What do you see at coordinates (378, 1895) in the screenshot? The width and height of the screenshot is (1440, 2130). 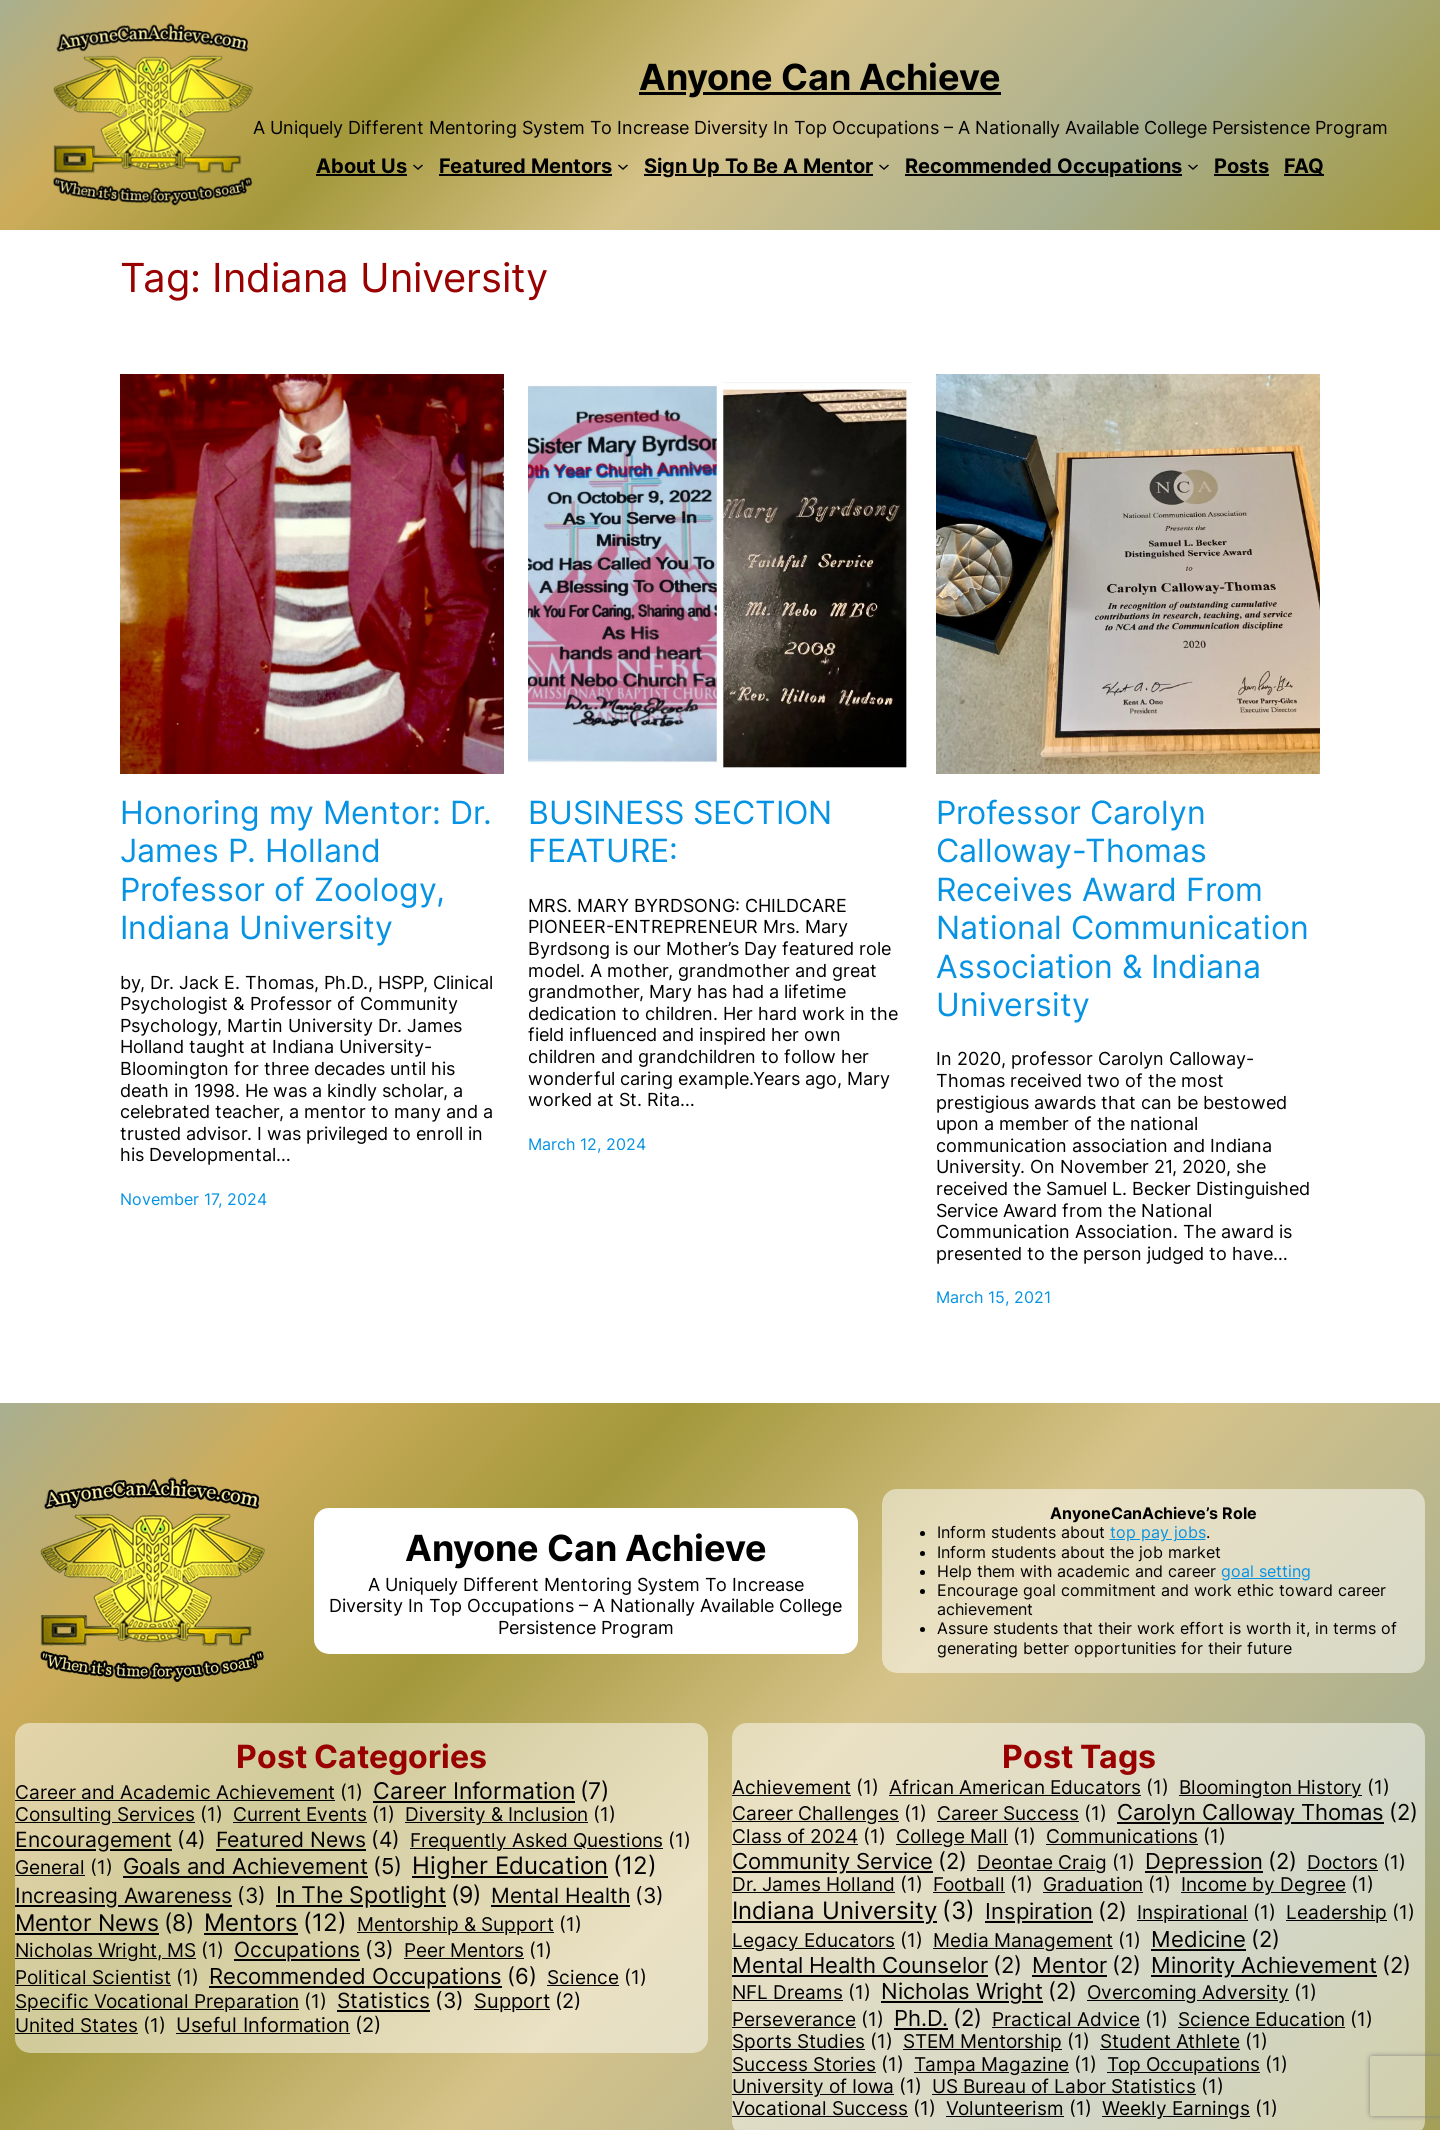 I see `In The Spotlight [In The Spotlight (9 items)]` at bounding box center [378, 1895].